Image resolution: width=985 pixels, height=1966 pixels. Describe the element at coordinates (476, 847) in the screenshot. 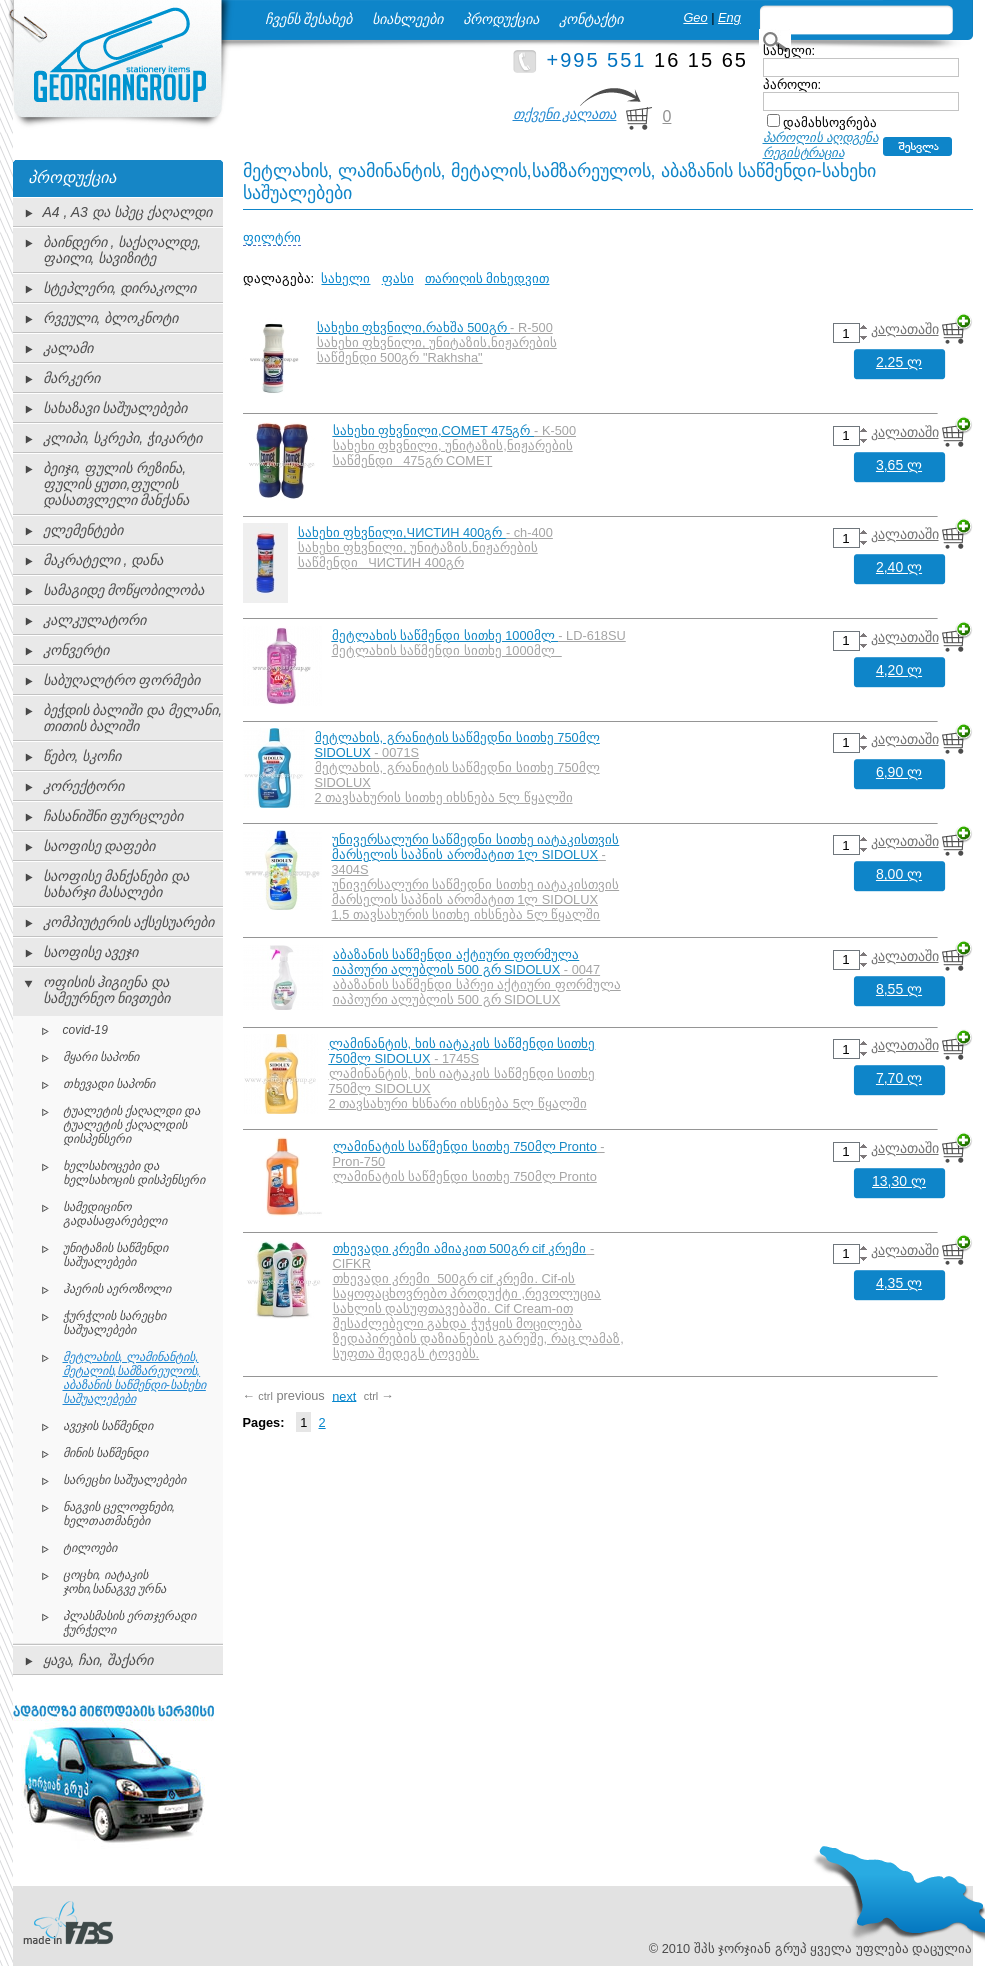

I see `უნივერსალური საწმედნი სითხე იატაკისთვის მარსელის საპნის არომატით 1ლ SIDOLUX` at that location.